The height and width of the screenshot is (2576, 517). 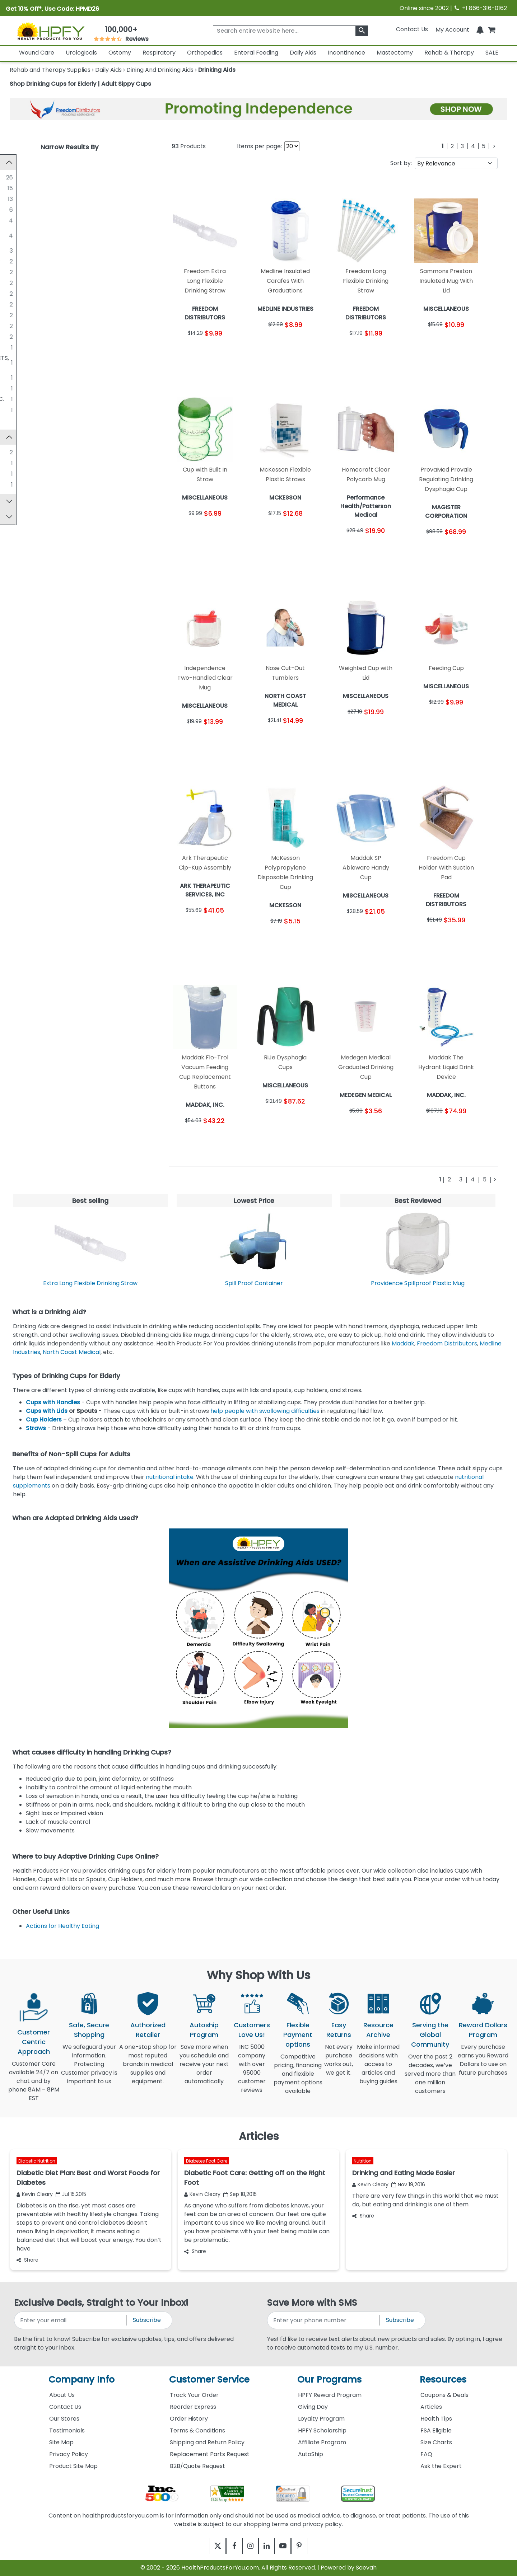 What do you see at coordinates (197, 2430) in the screenshot?
I see `Terms & Conditions` at bounding box center [197, 2430].